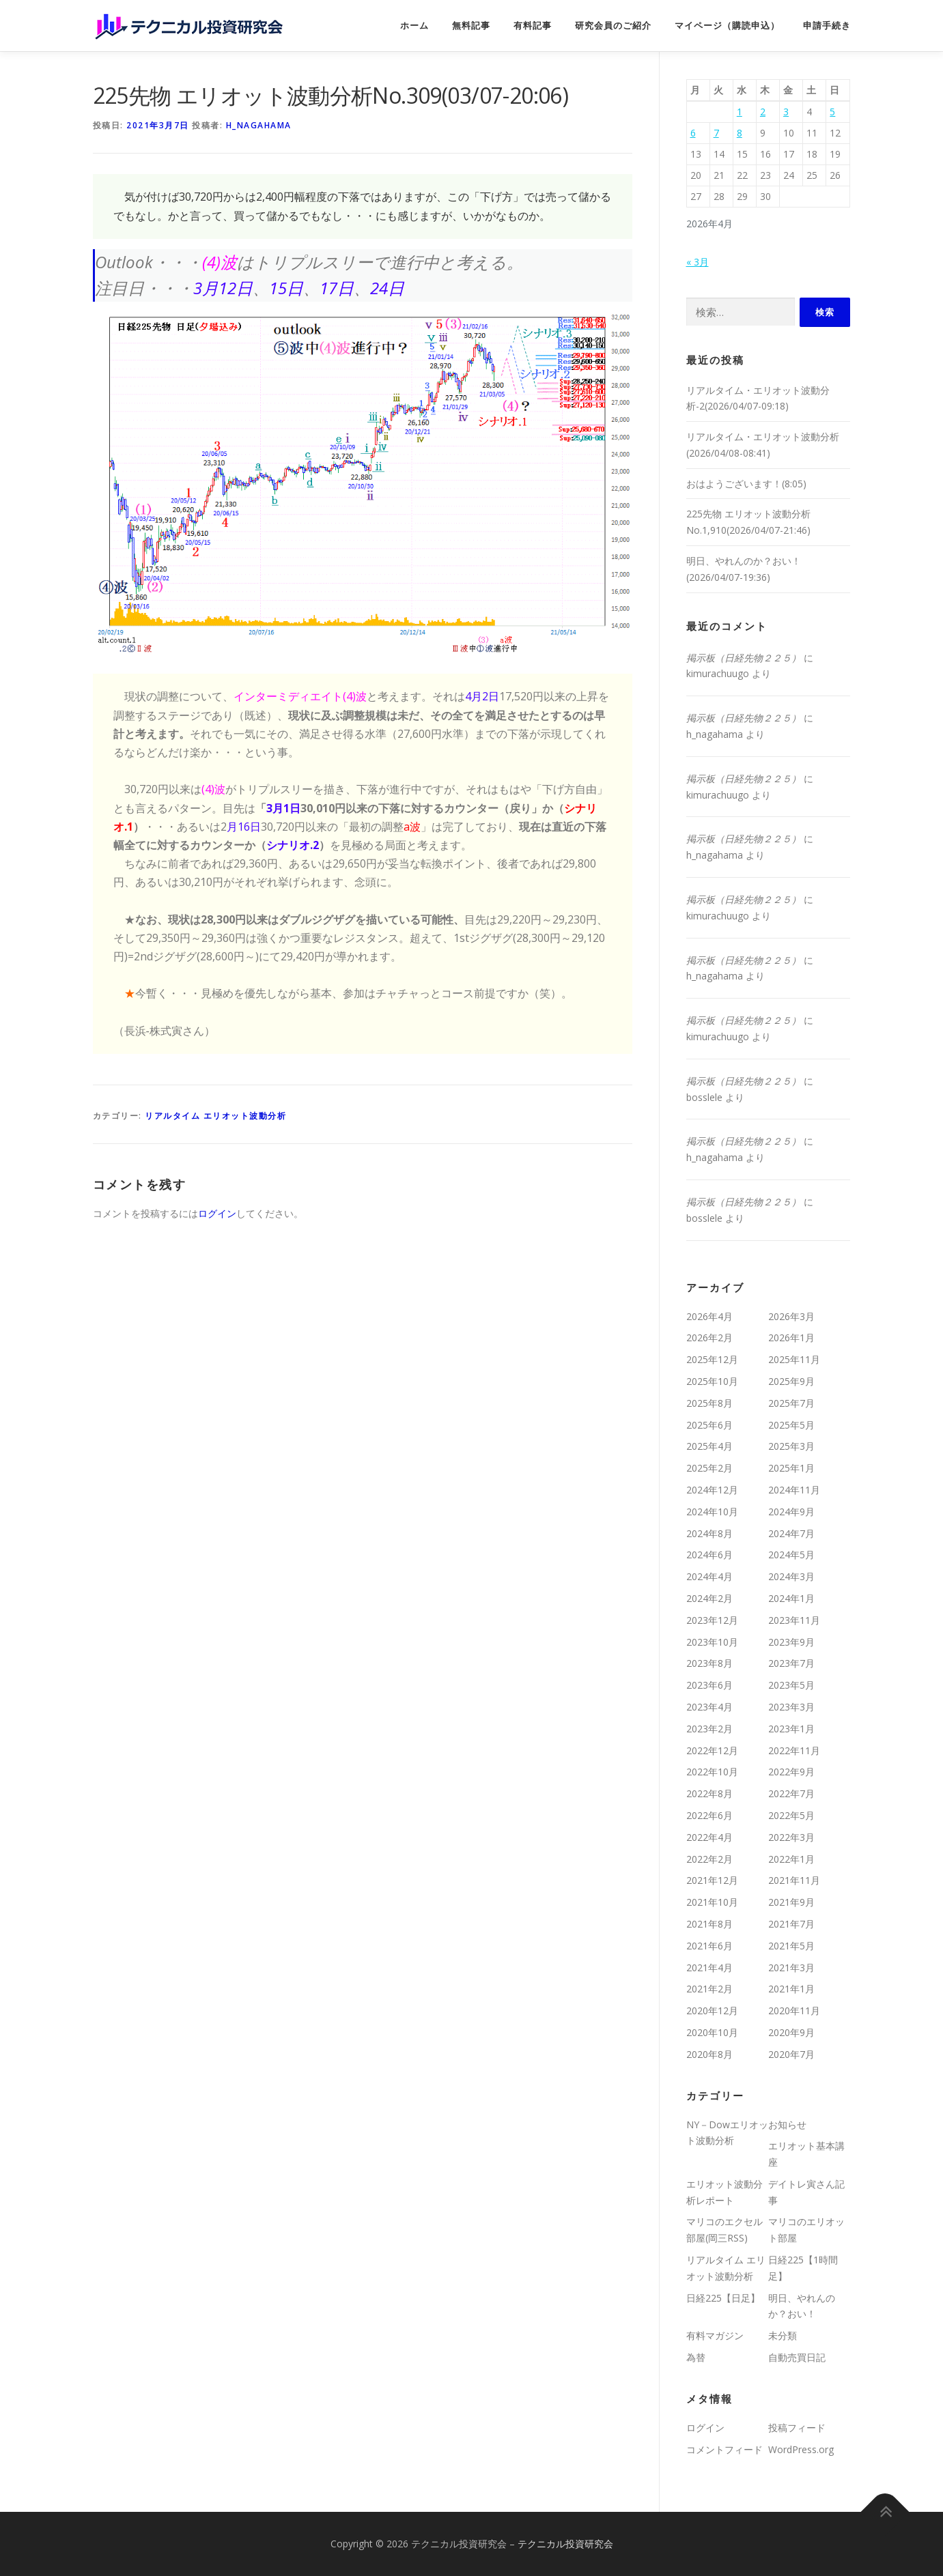 The image size is (943, 2576). What do you see at coordinates (712, 1880) in the screenshot?
I see `2021年12月` at bounding box center [712, 1880].